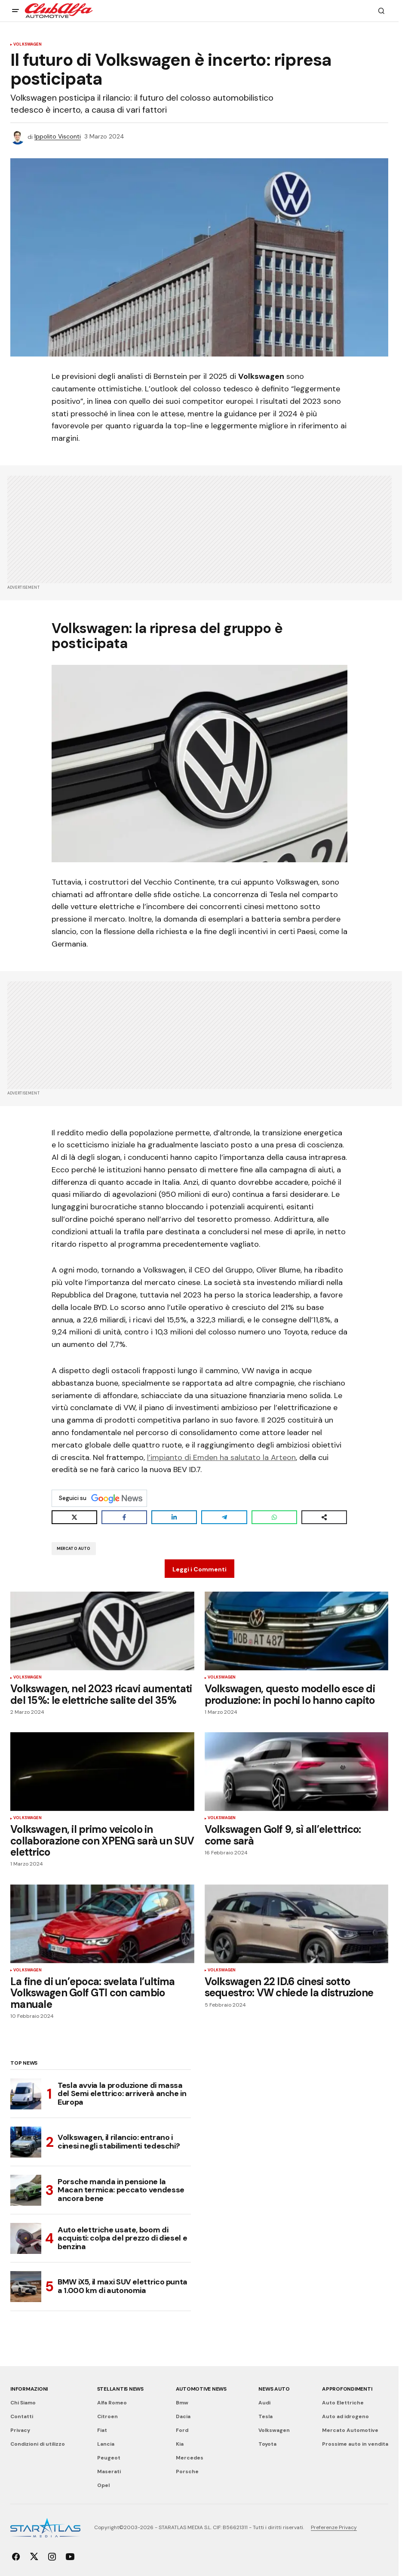  What do you see at coordinates (189, 2457) in the screenshot?
I see `Mercedes` at bounding box center [189, 2457].